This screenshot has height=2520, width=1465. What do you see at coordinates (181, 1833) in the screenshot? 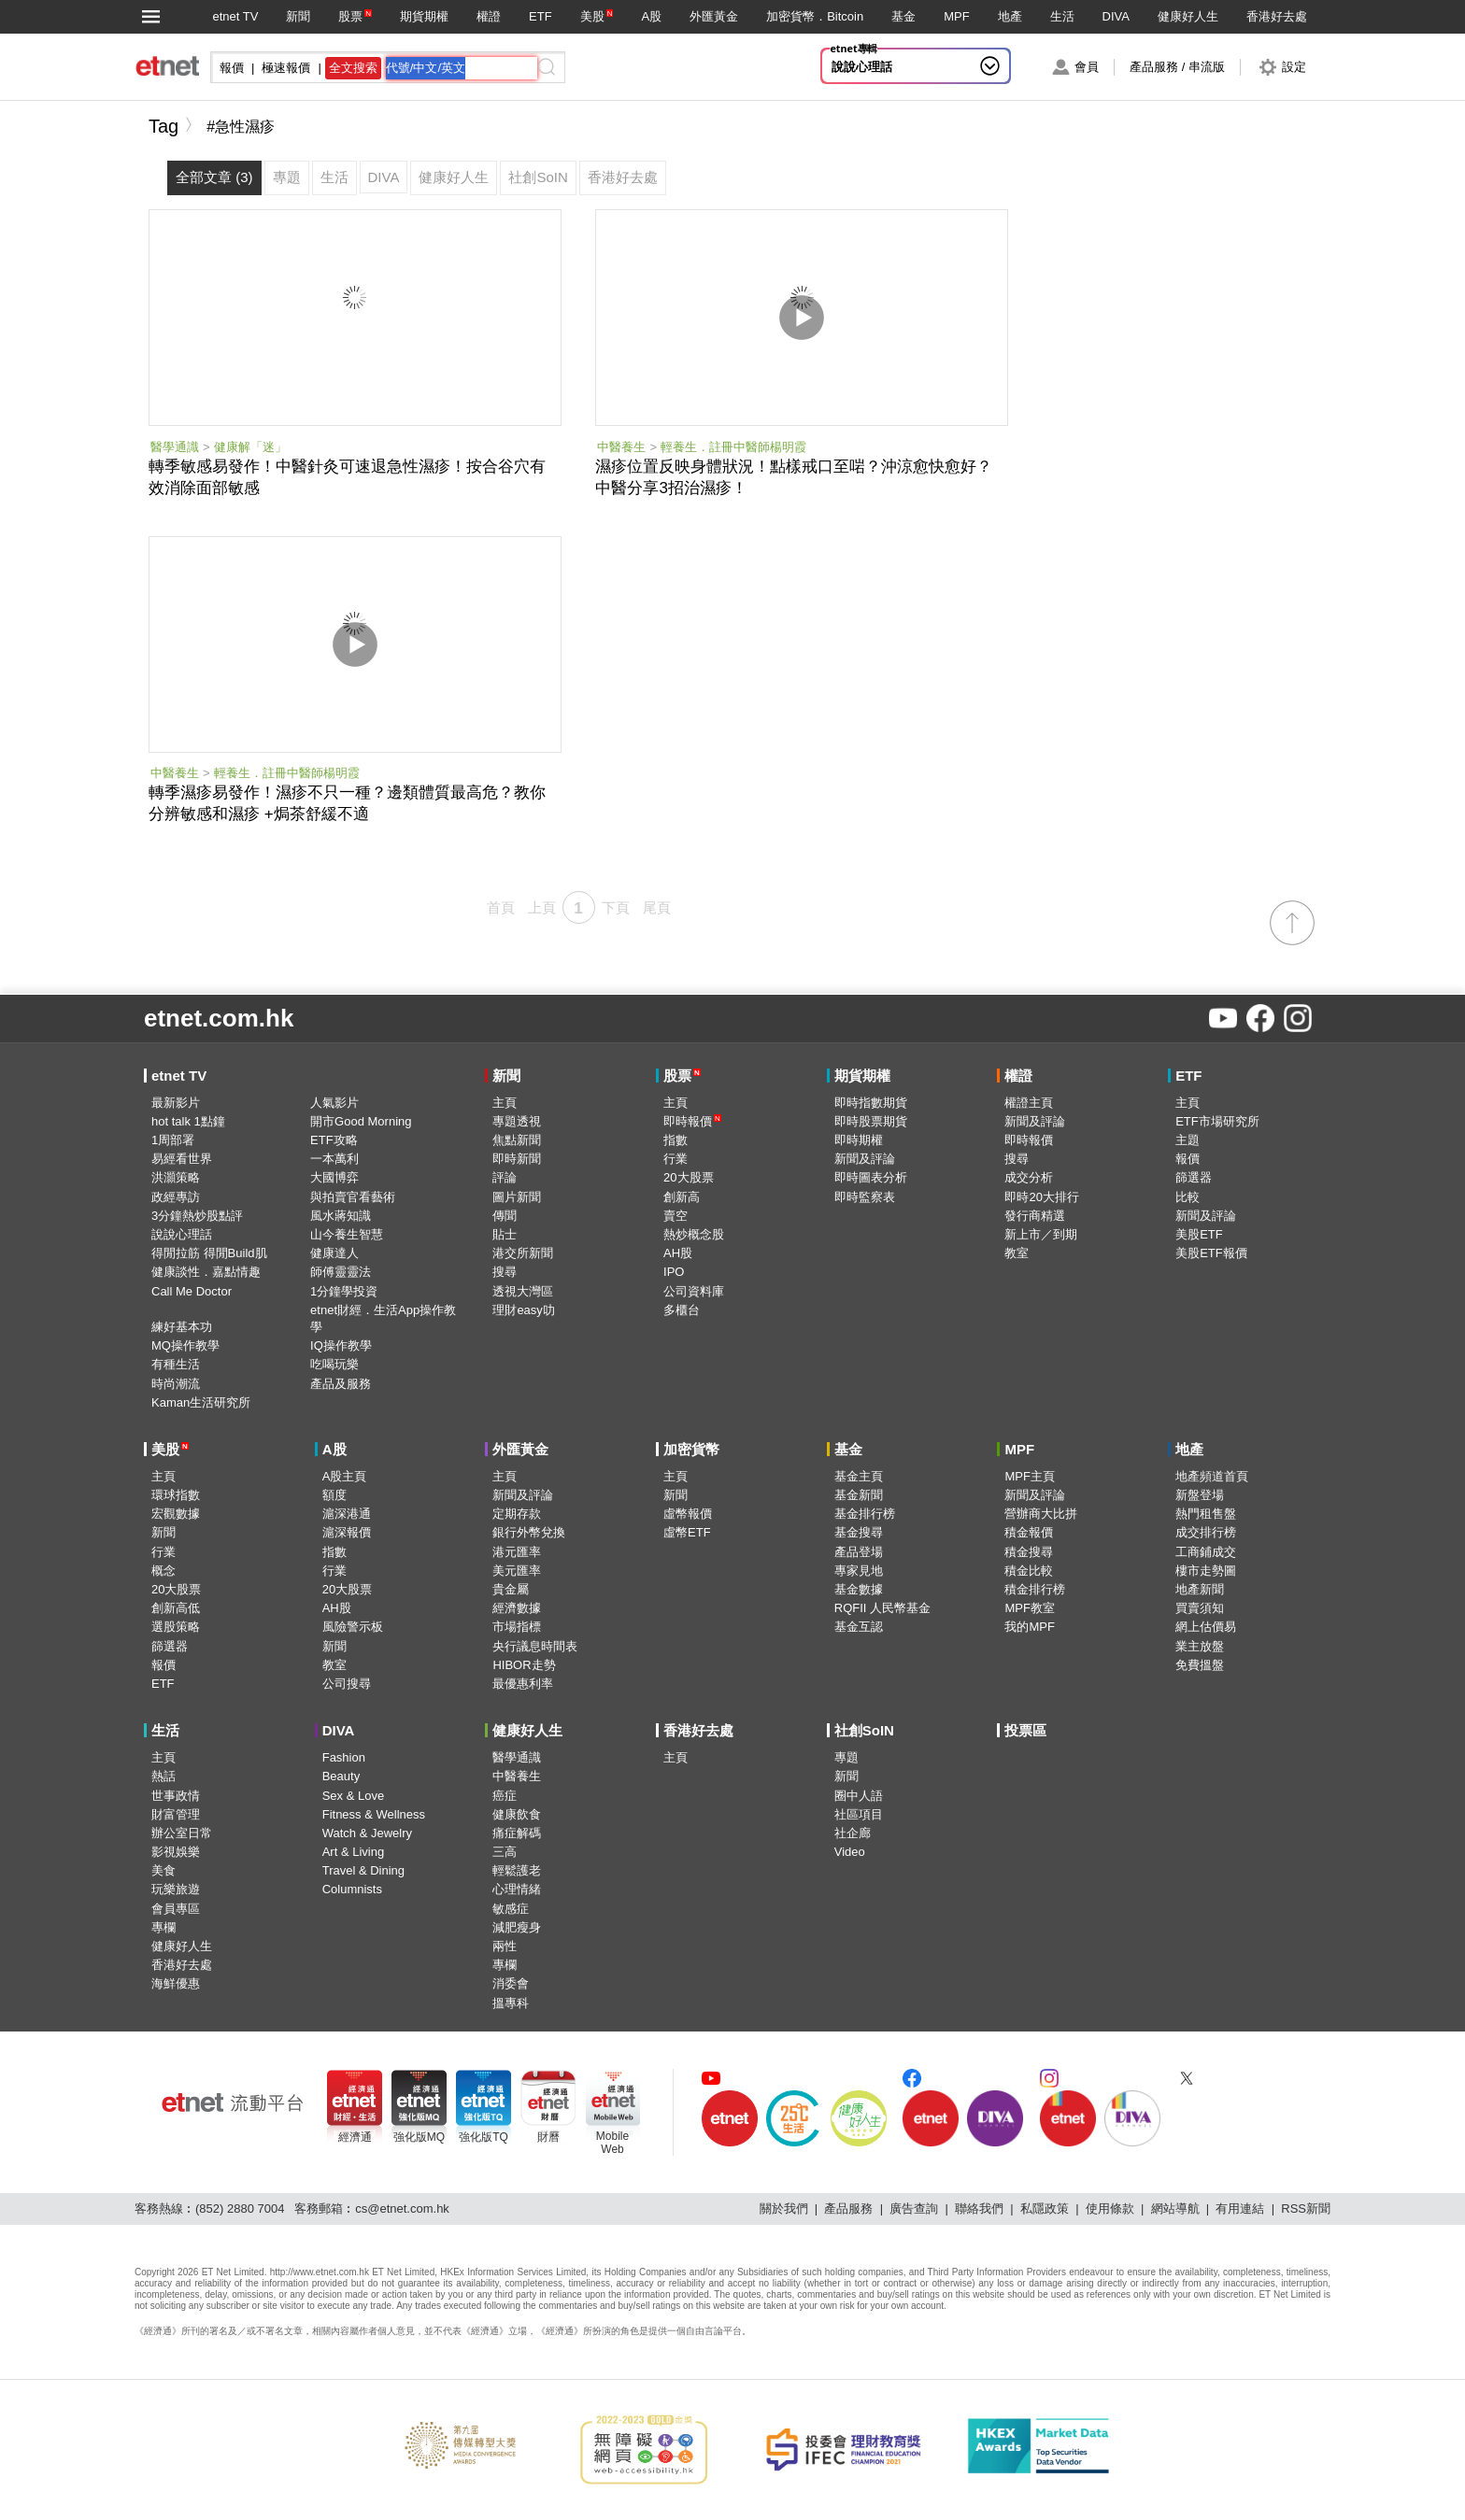
I see `辦公室日常` at bounding box center [181, 1833].